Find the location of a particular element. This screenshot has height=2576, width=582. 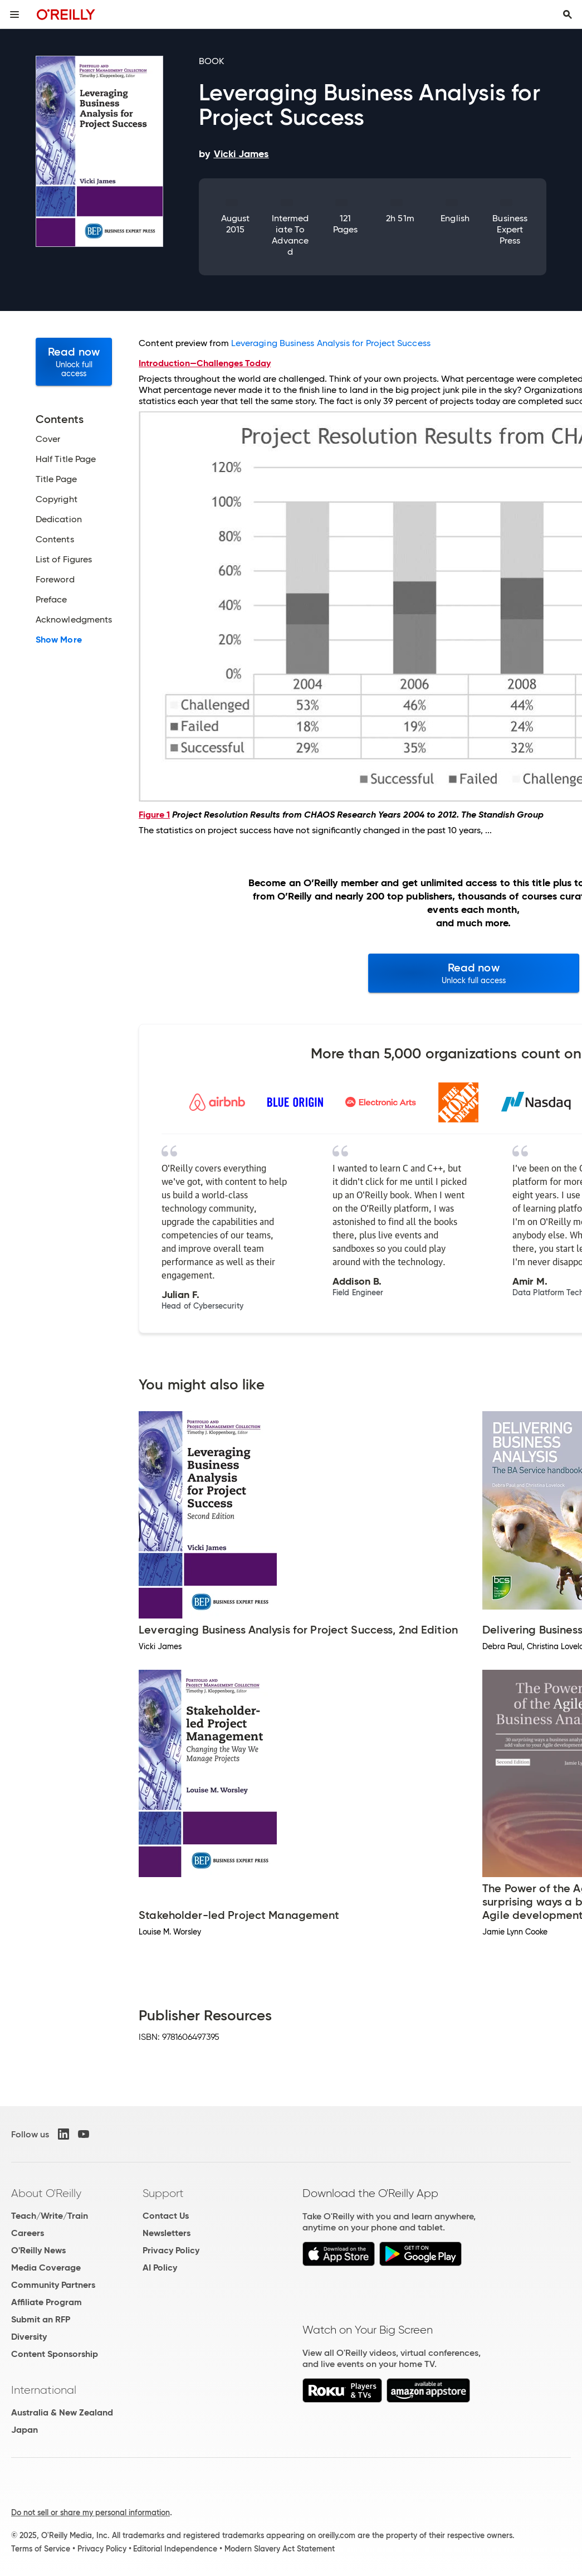

Modern Slavery Act Statement is located at coordinates (279, 2549).